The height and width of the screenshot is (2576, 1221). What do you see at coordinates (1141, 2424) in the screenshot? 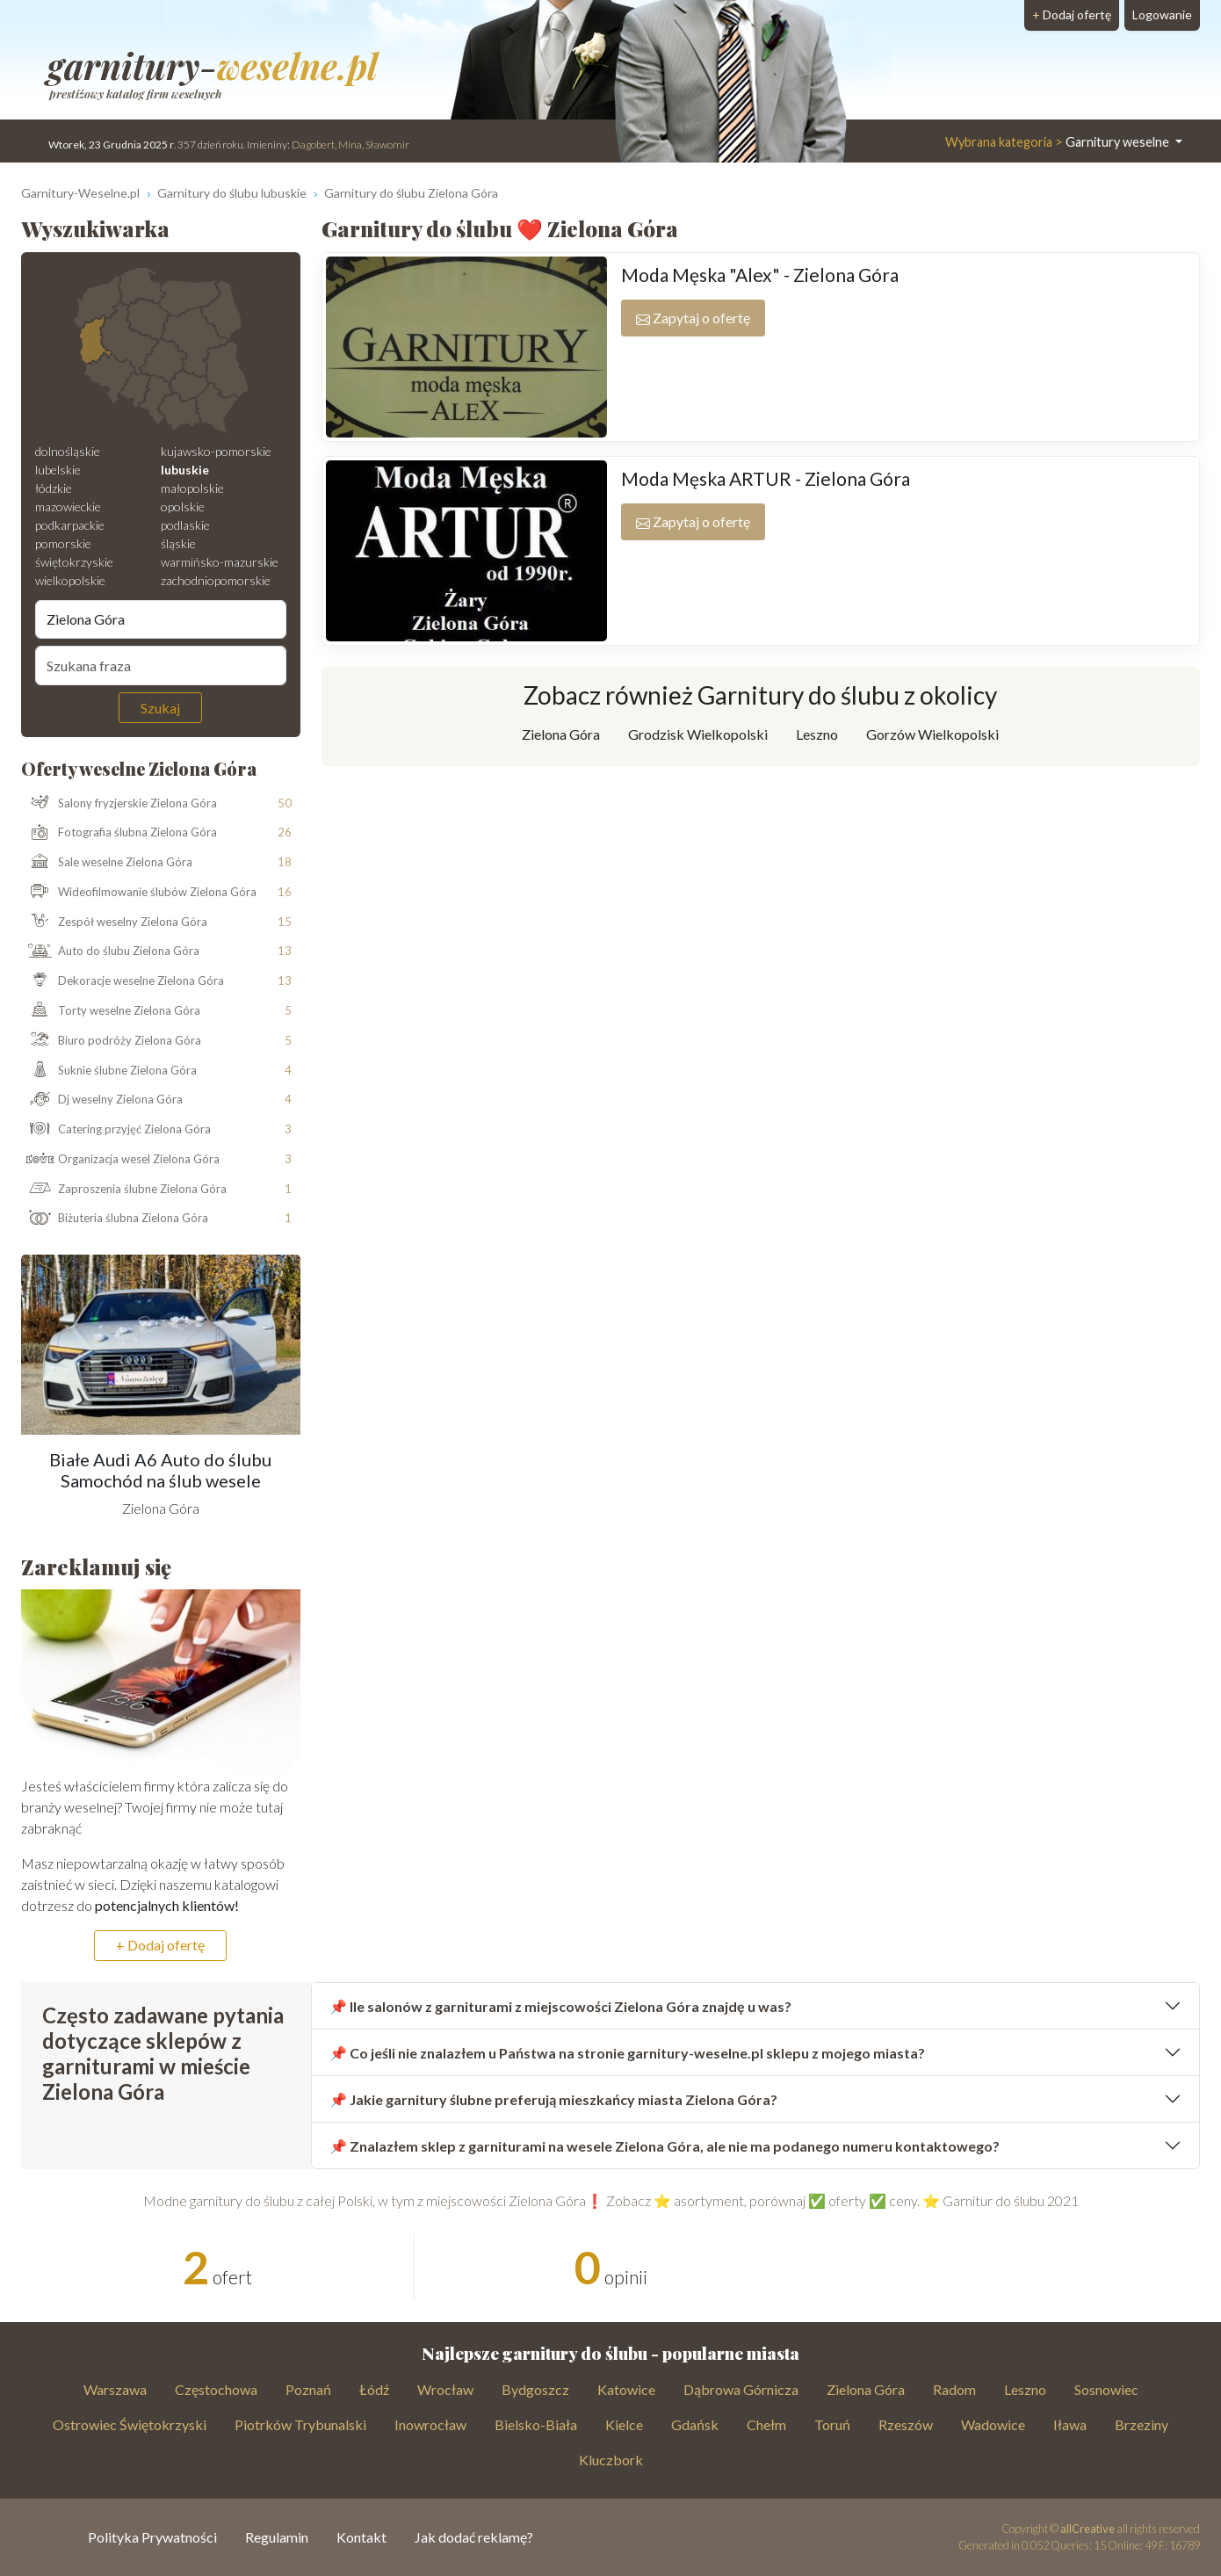
I see `Brzeziny` at bounding box center [1141, 2424].